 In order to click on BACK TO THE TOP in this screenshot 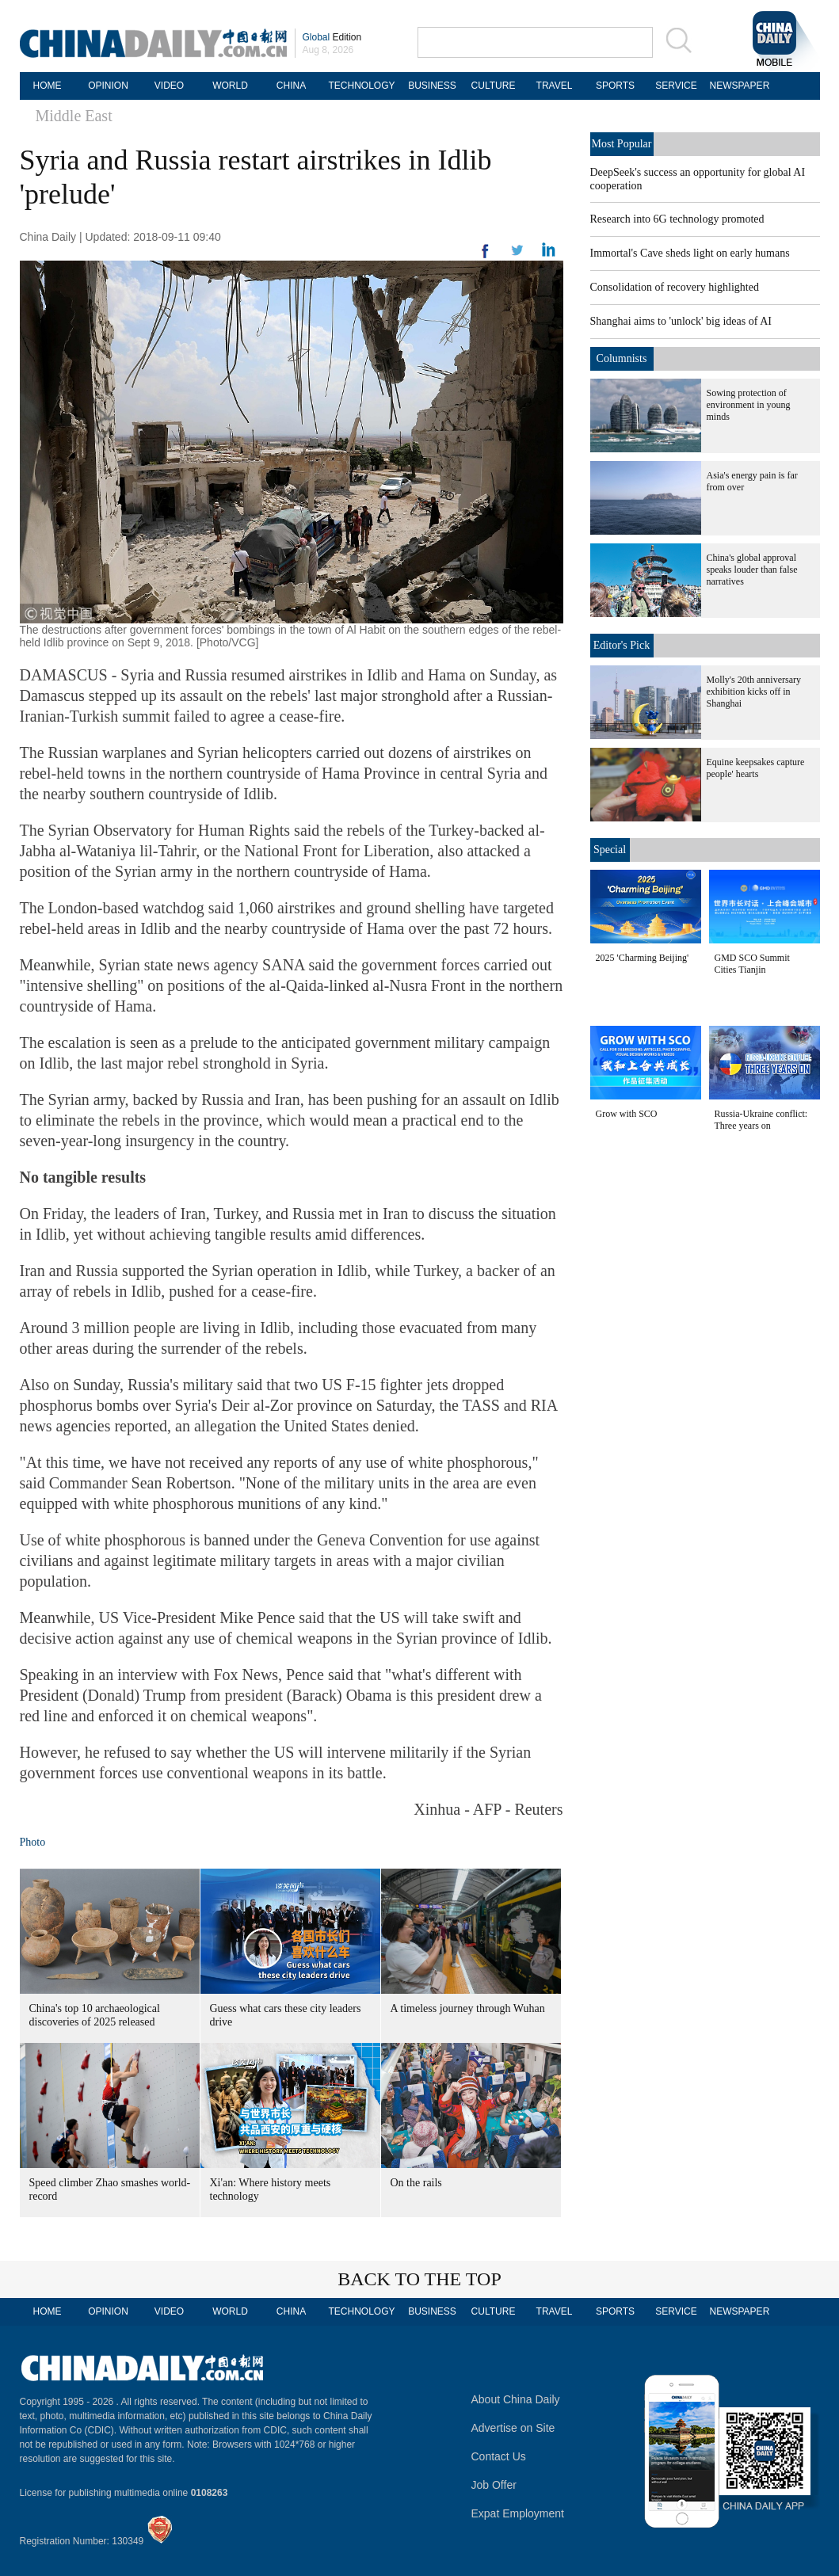, I will do `click(419, 2279)`.